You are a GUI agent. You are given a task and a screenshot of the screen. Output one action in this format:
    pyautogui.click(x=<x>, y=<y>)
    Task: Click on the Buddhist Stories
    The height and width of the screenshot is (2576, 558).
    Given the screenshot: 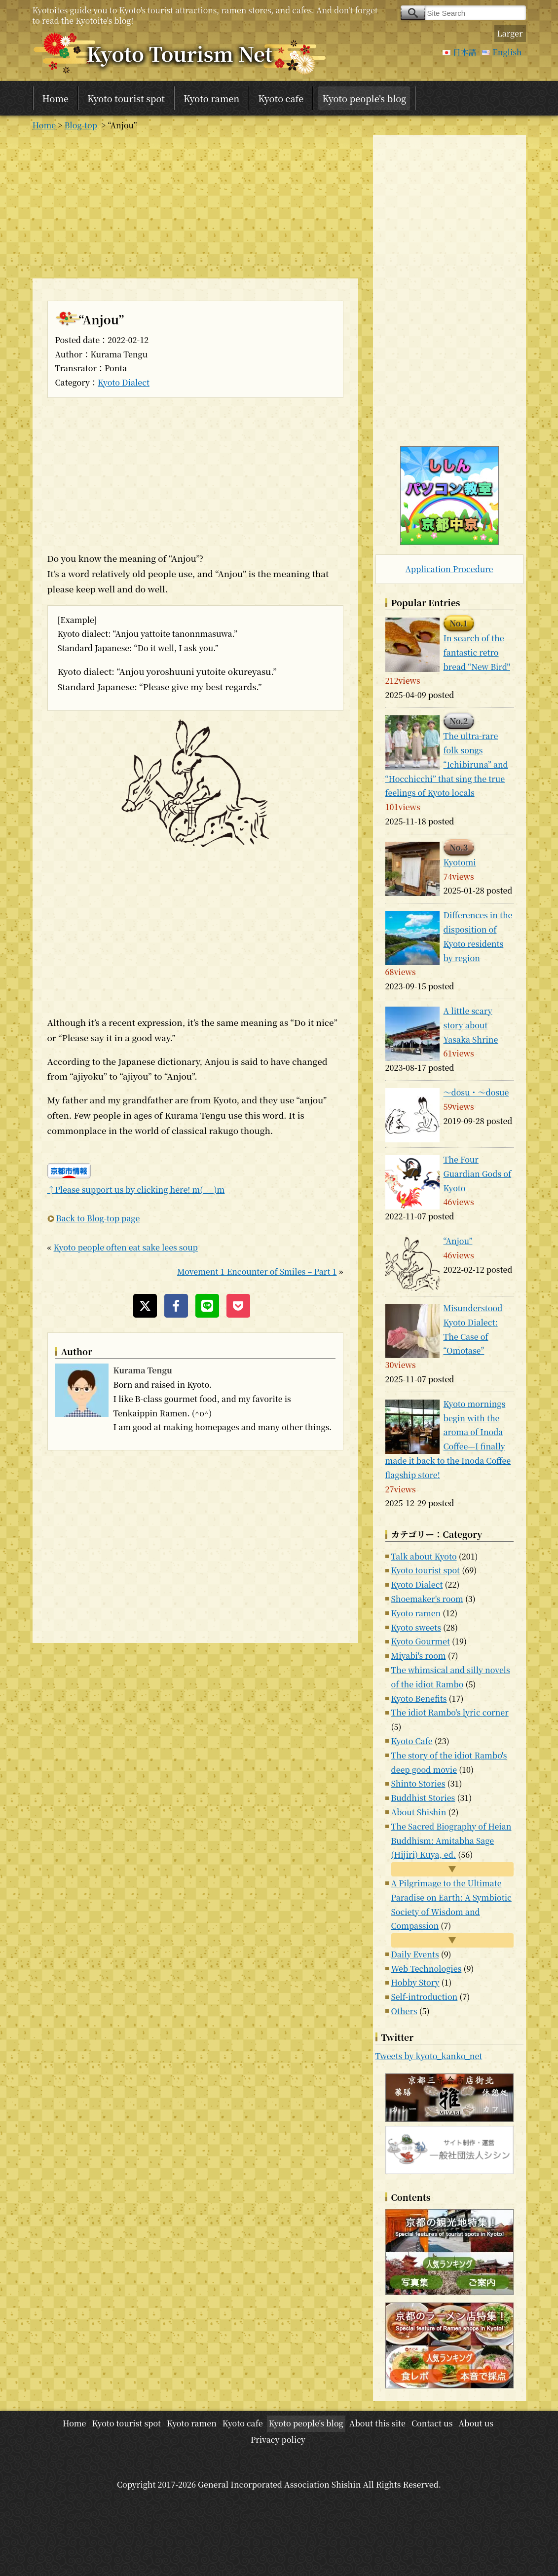 What is the action you would take?
    pyautogui.click(x=423, y=1797)
    